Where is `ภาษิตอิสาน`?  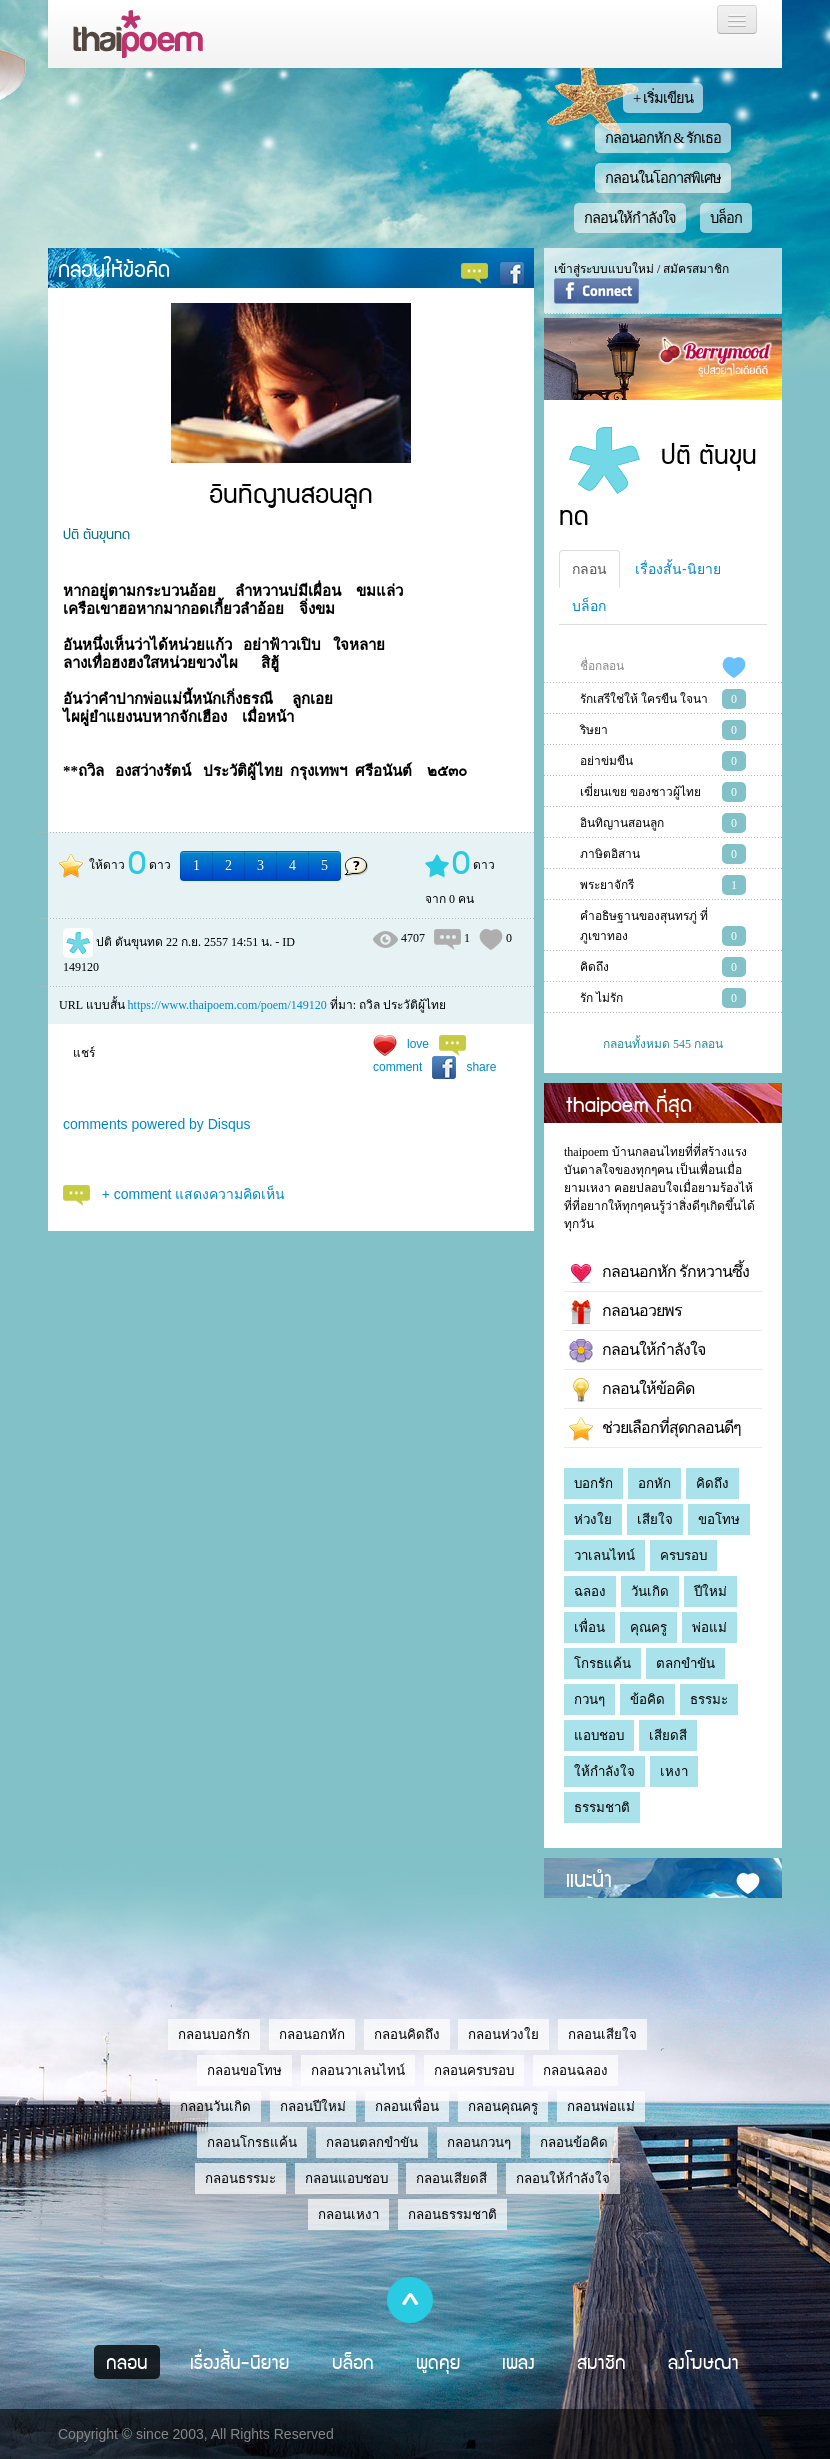 ภาษิตอิสาน is located at coordinates (610, 854).